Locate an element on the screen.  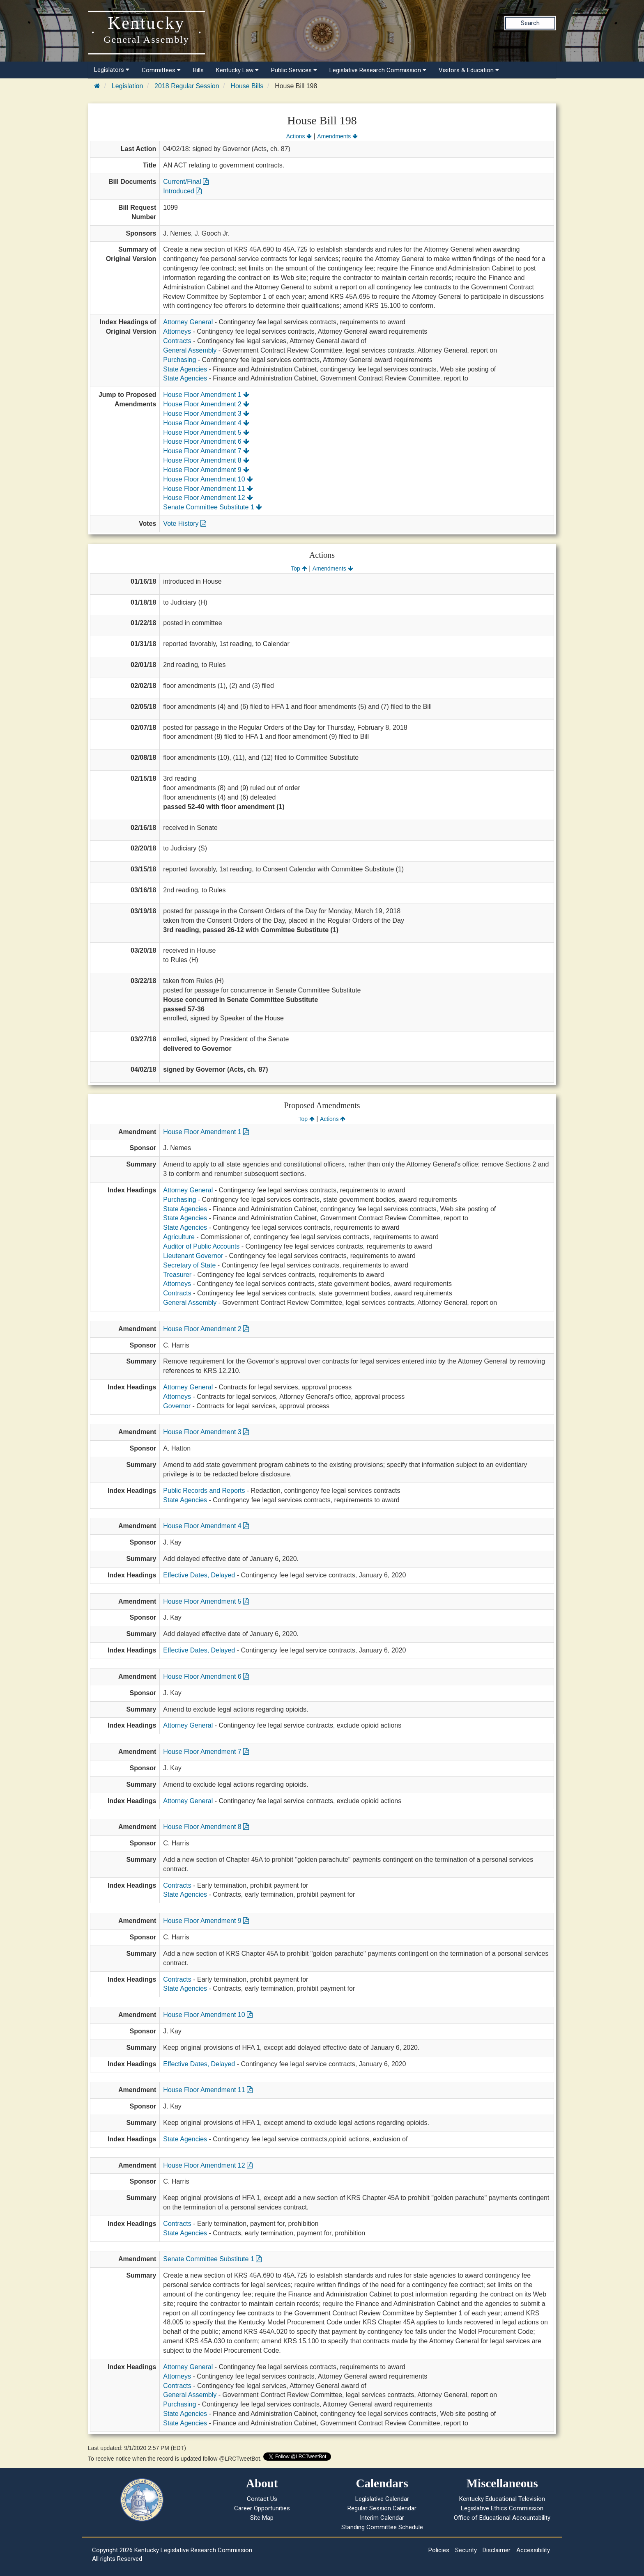
House Floor Amendment 5 is located at coordinates (206, 432).